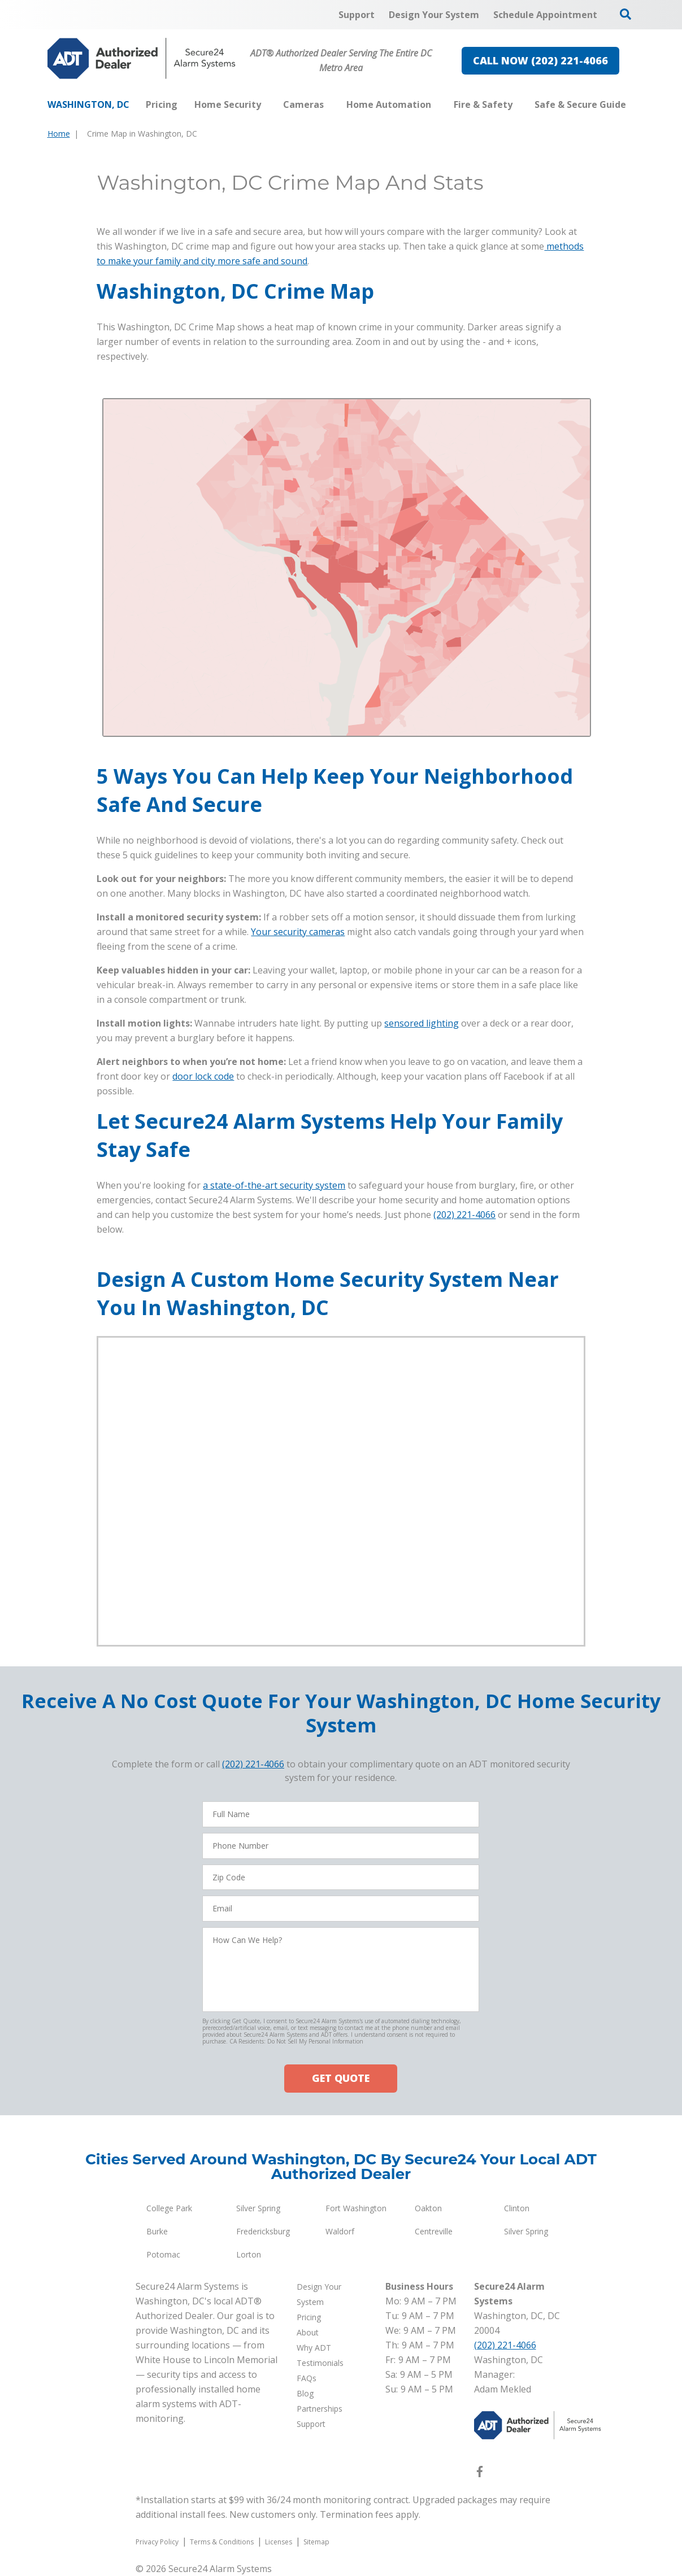 This screenshot has height=2576, width=682. I want to click on Silver Spring, so click(258, 2208).